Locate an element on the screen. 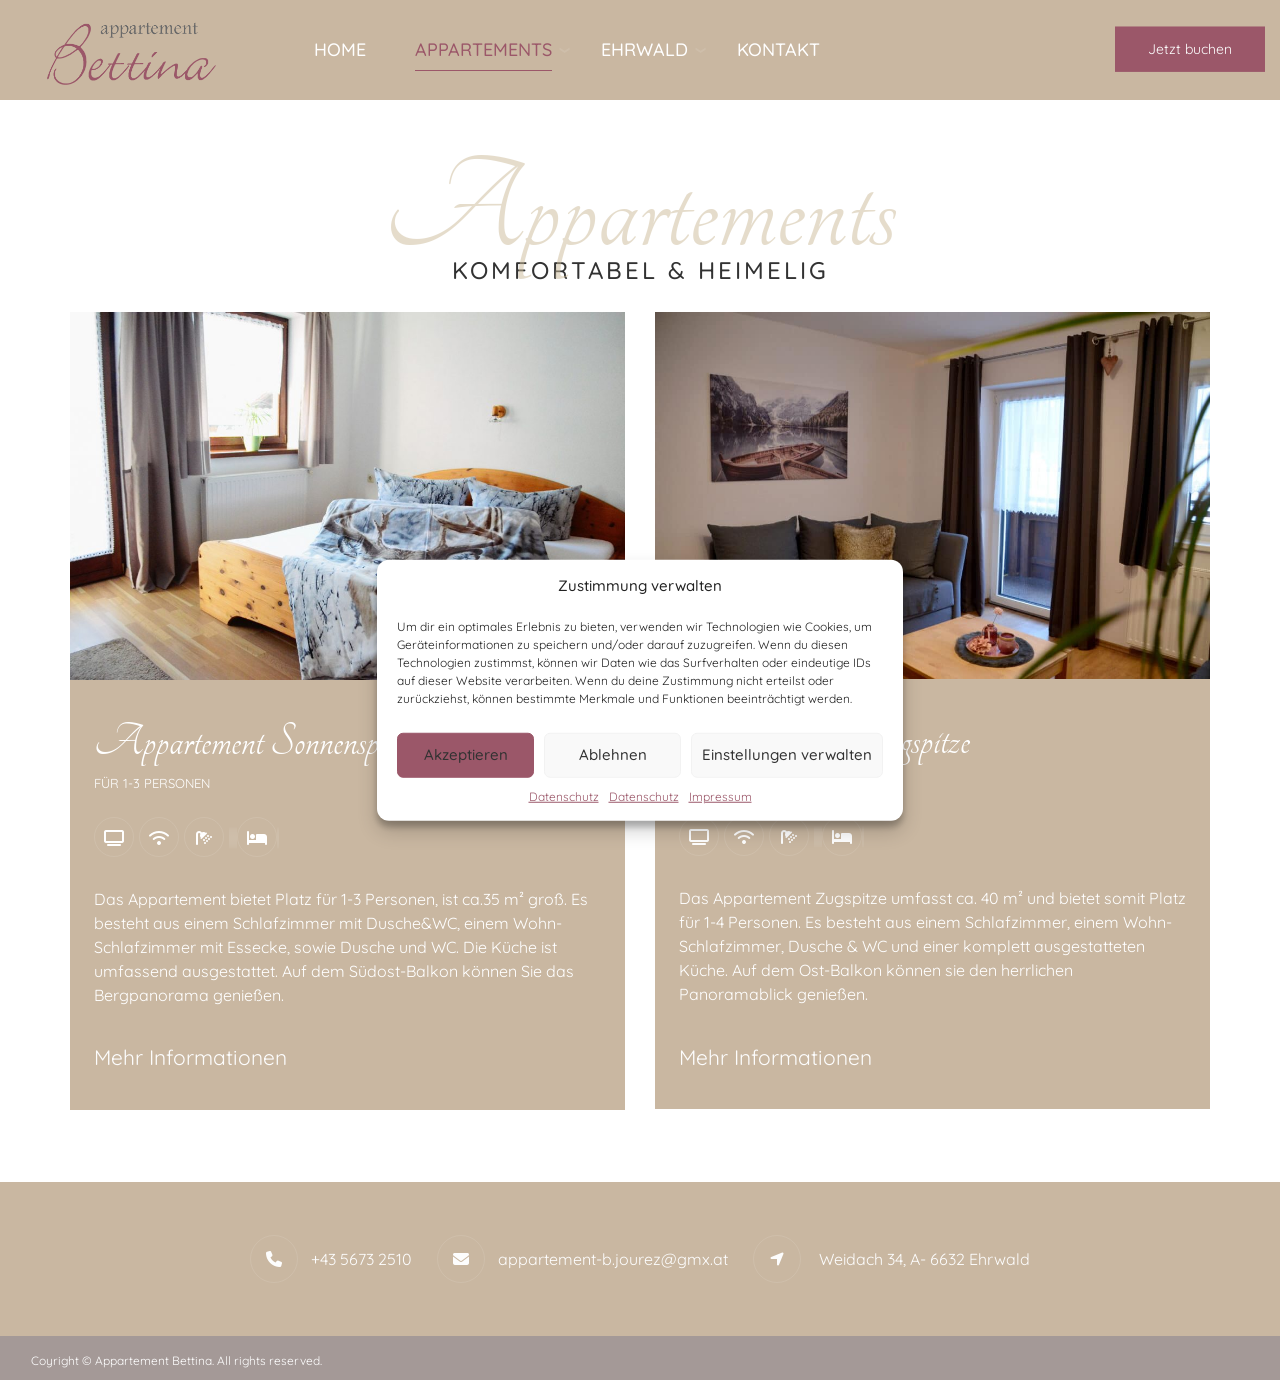  Impressum is located at coordinates (720, 795).